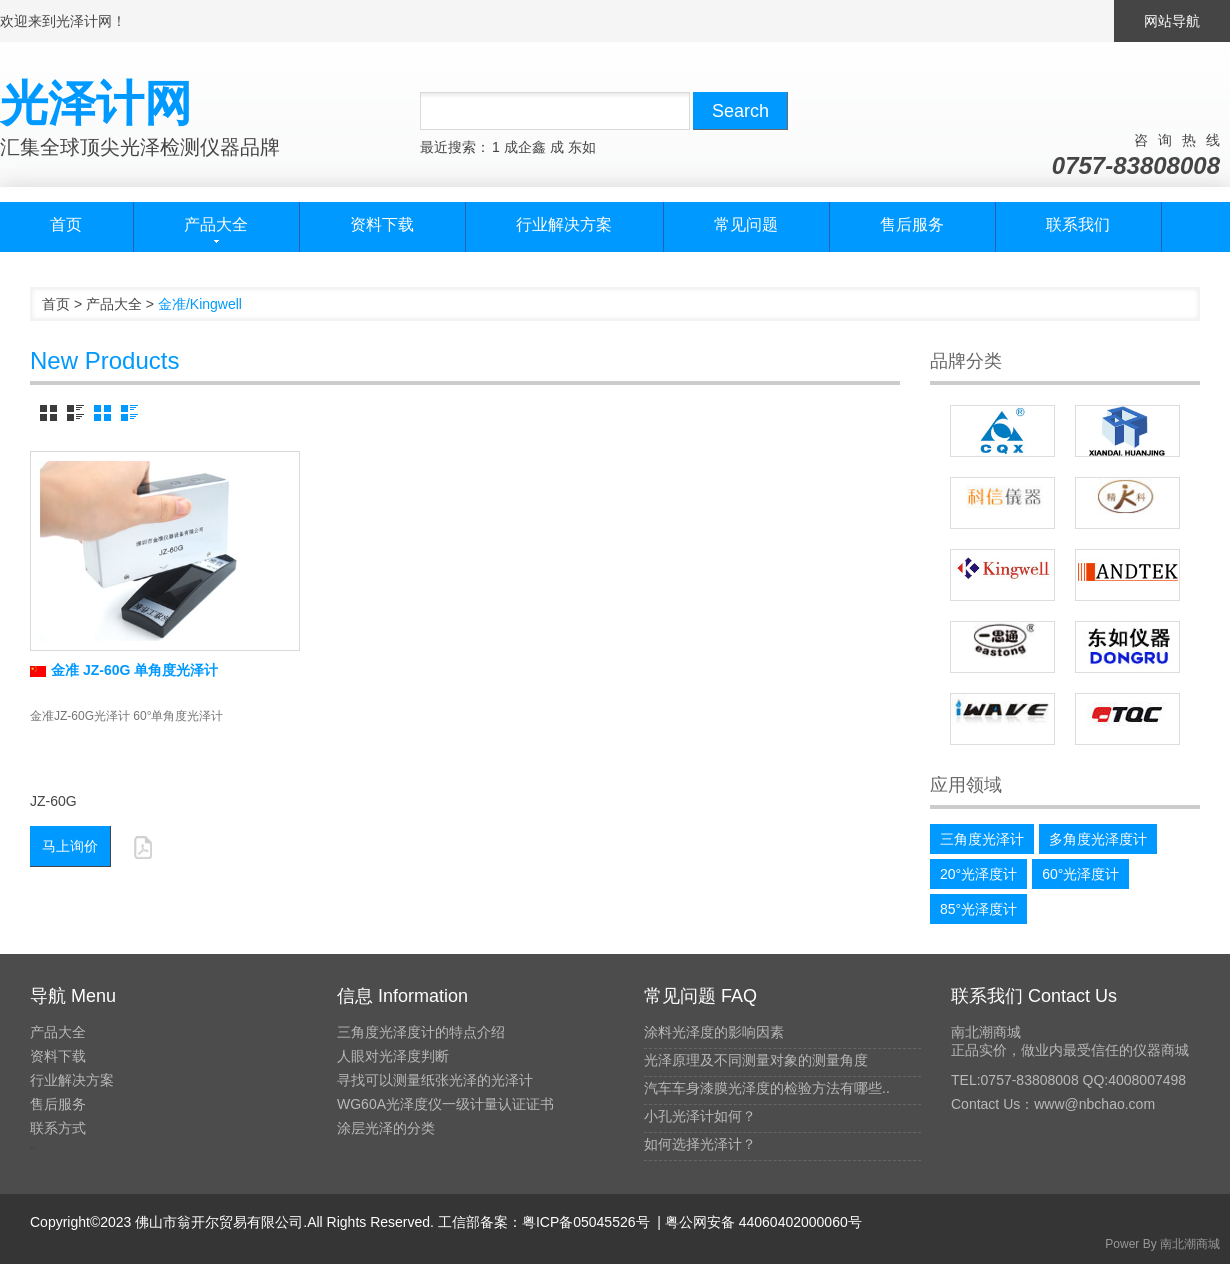 The height and width of the screenshot is (1264, 1230). What do you see at coordinates (382, 224) in the screenshot?
I see `资料下载` at bounding box center [382, 224].